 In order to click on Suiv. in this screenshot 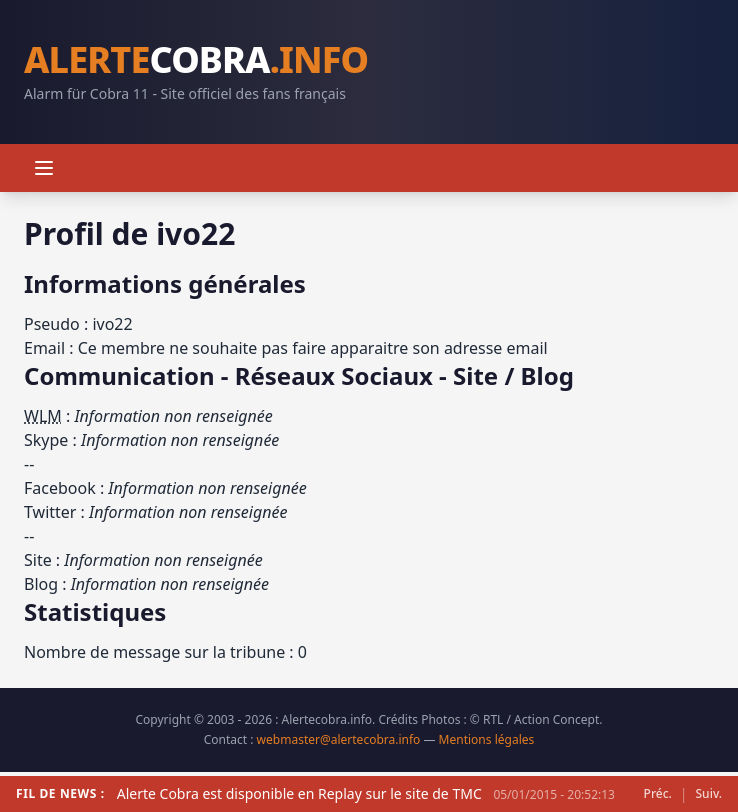, I will do `click(709, 794)`.